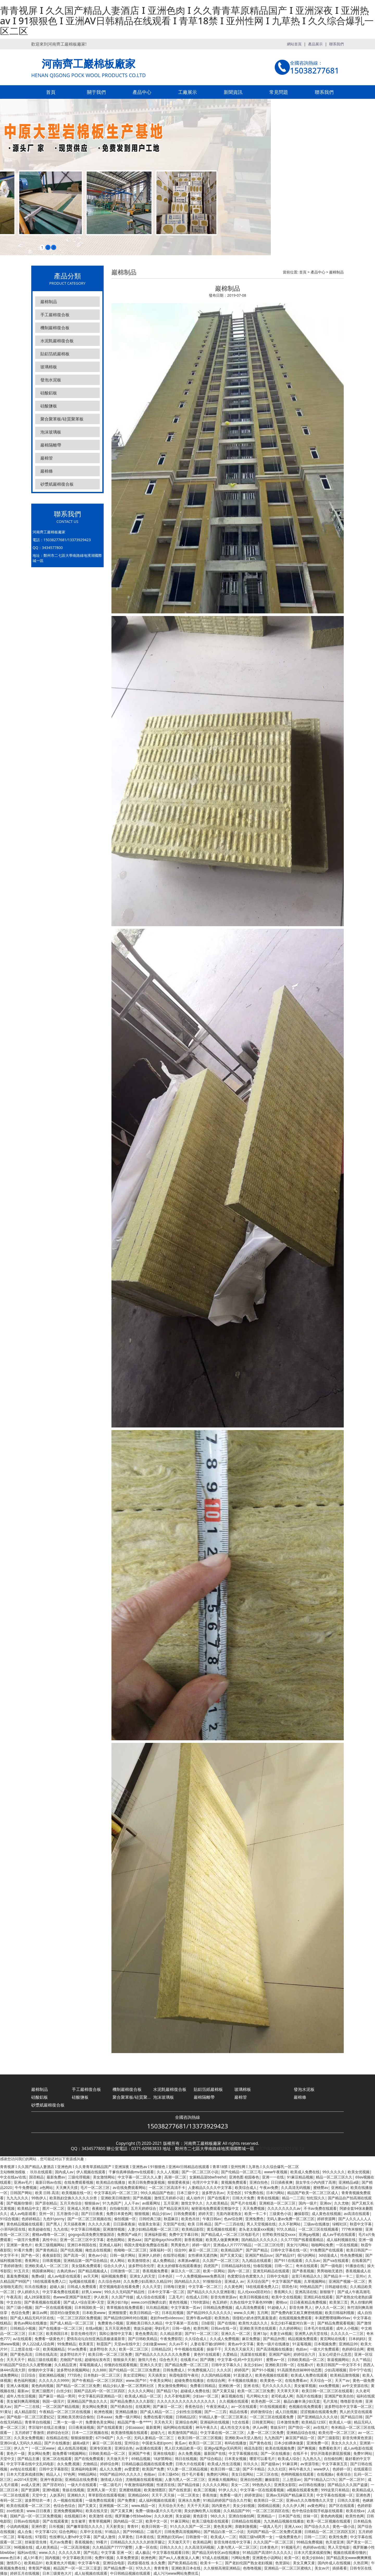 The height and width of the screenshot is (2576, 375). Describe the element at coordinates (269, 2187) in the screenshot. I see `午夜av免费` at that location.